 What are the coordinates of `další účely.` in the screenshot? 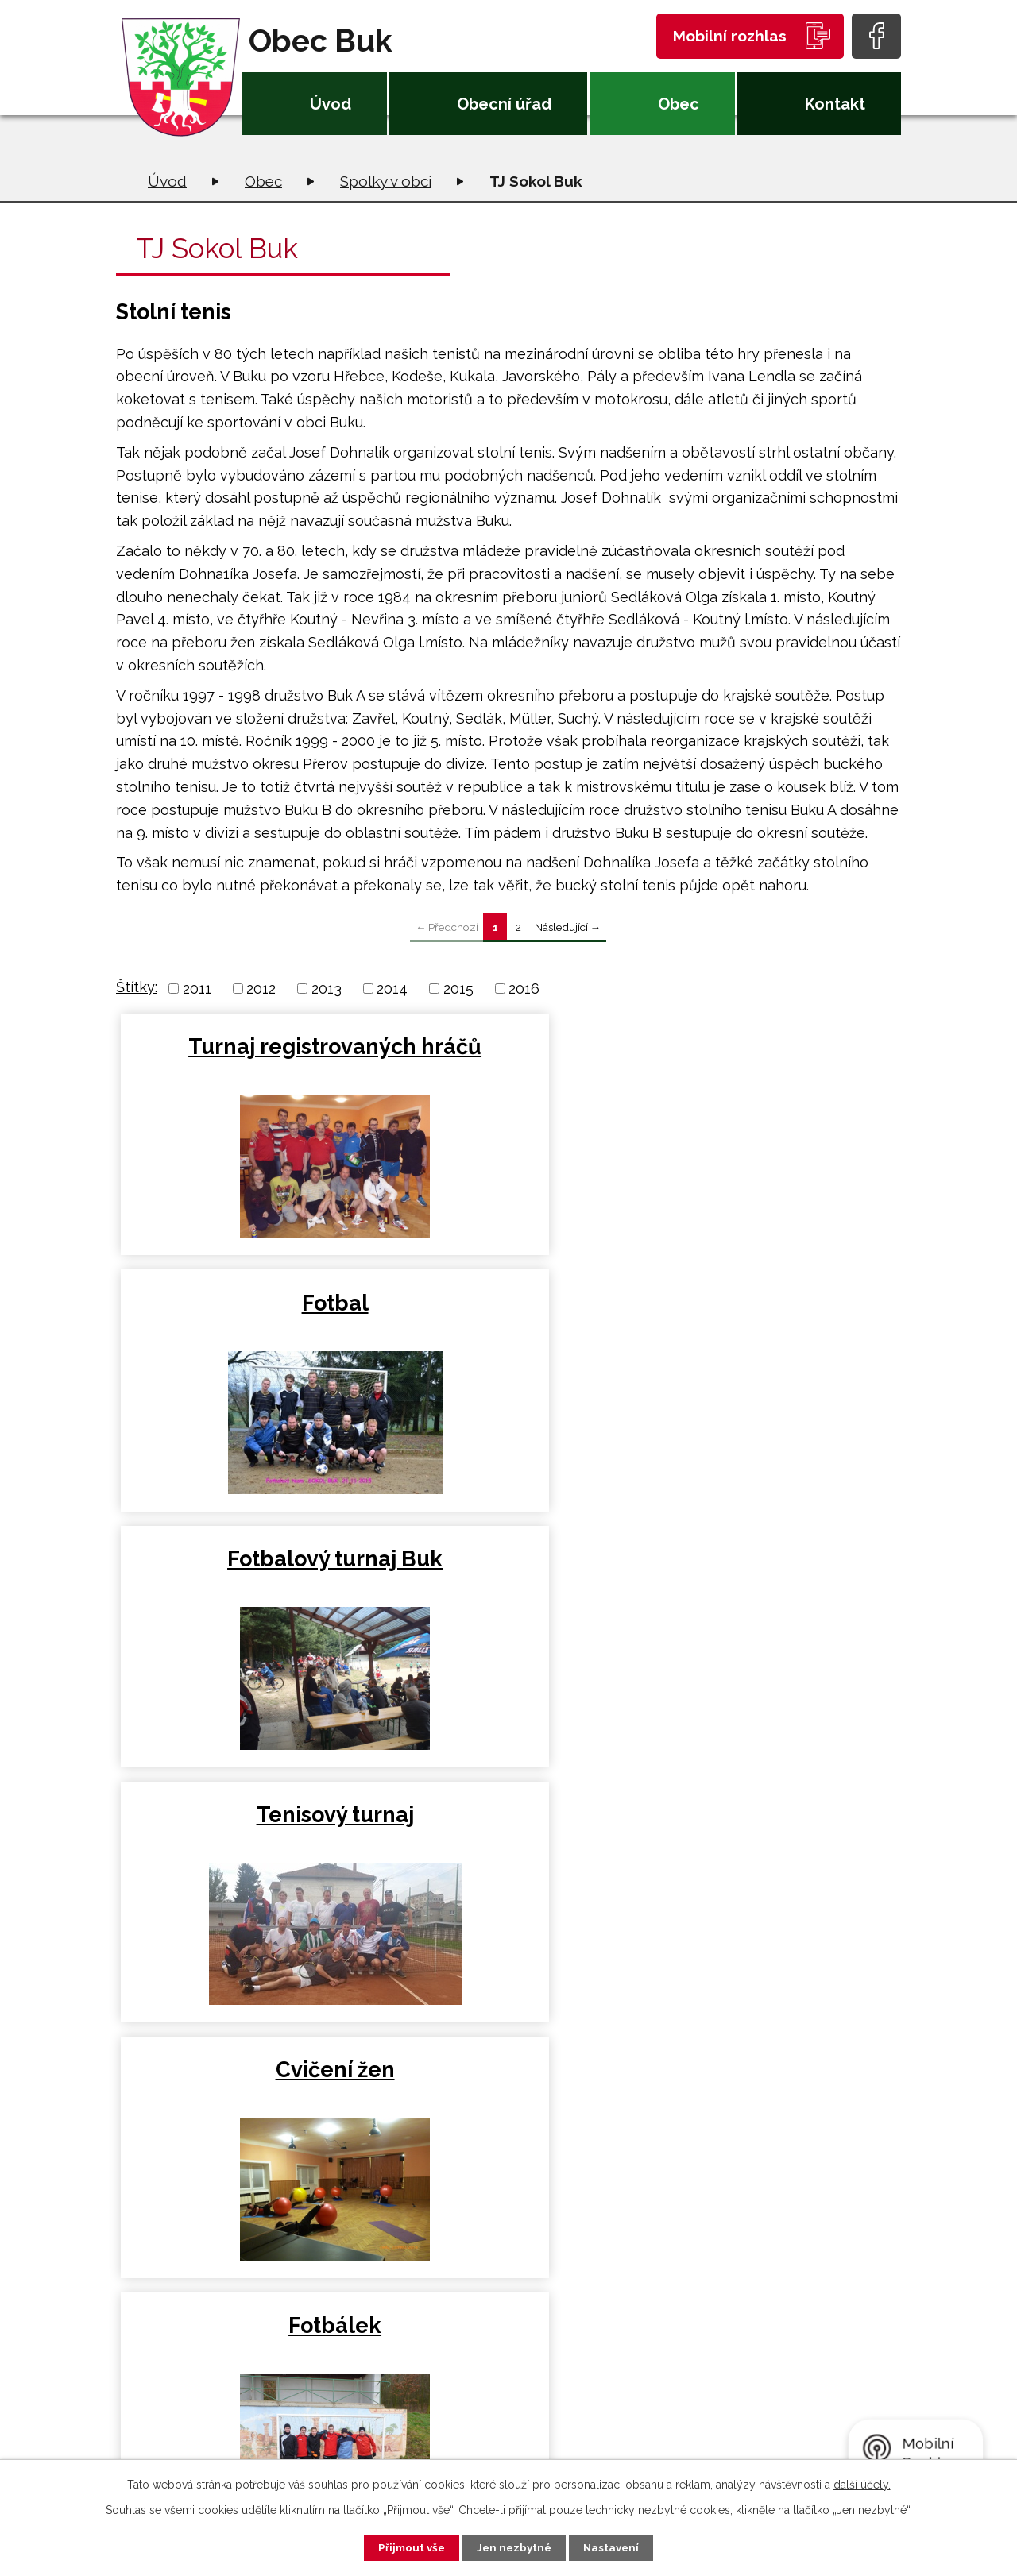 It's located at (862, 2483).